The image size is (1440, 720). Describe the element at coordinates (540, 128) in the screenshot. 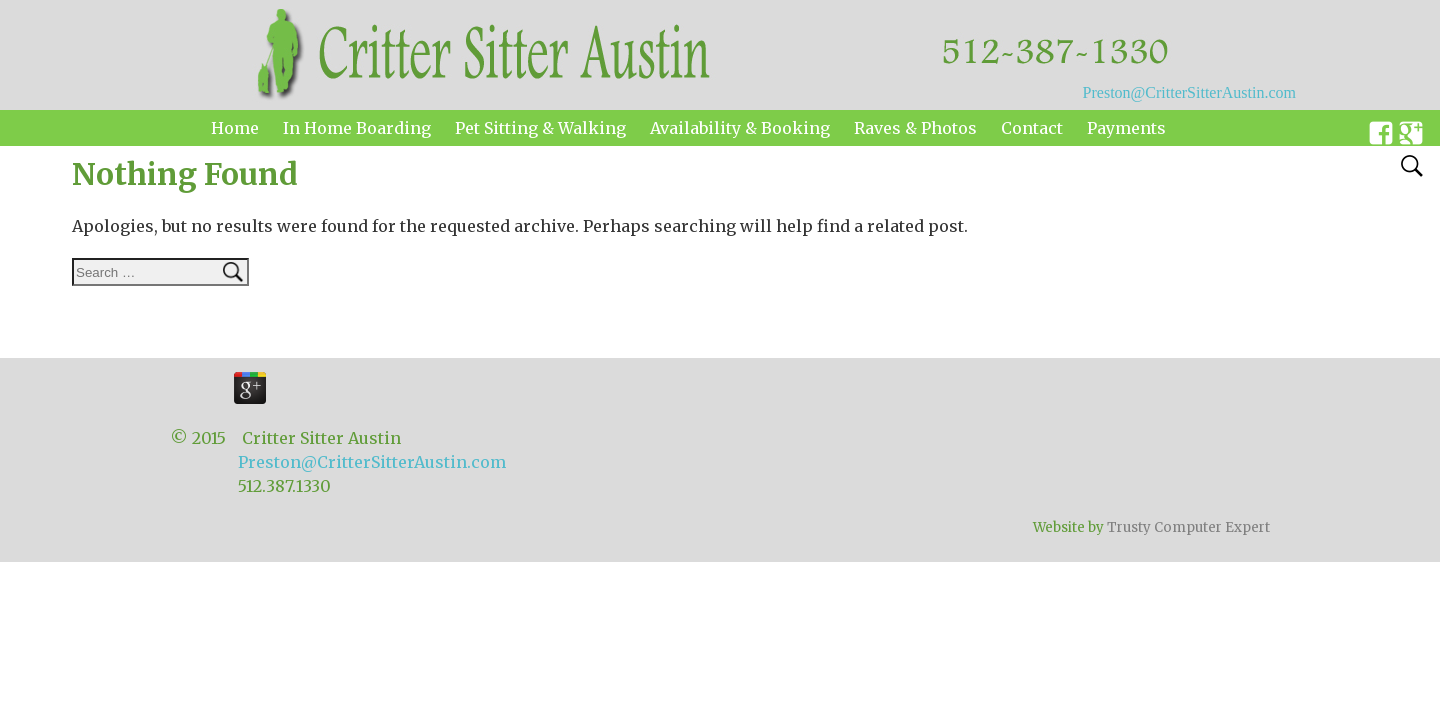

I see `Pet Sitting & Walking` at that location.